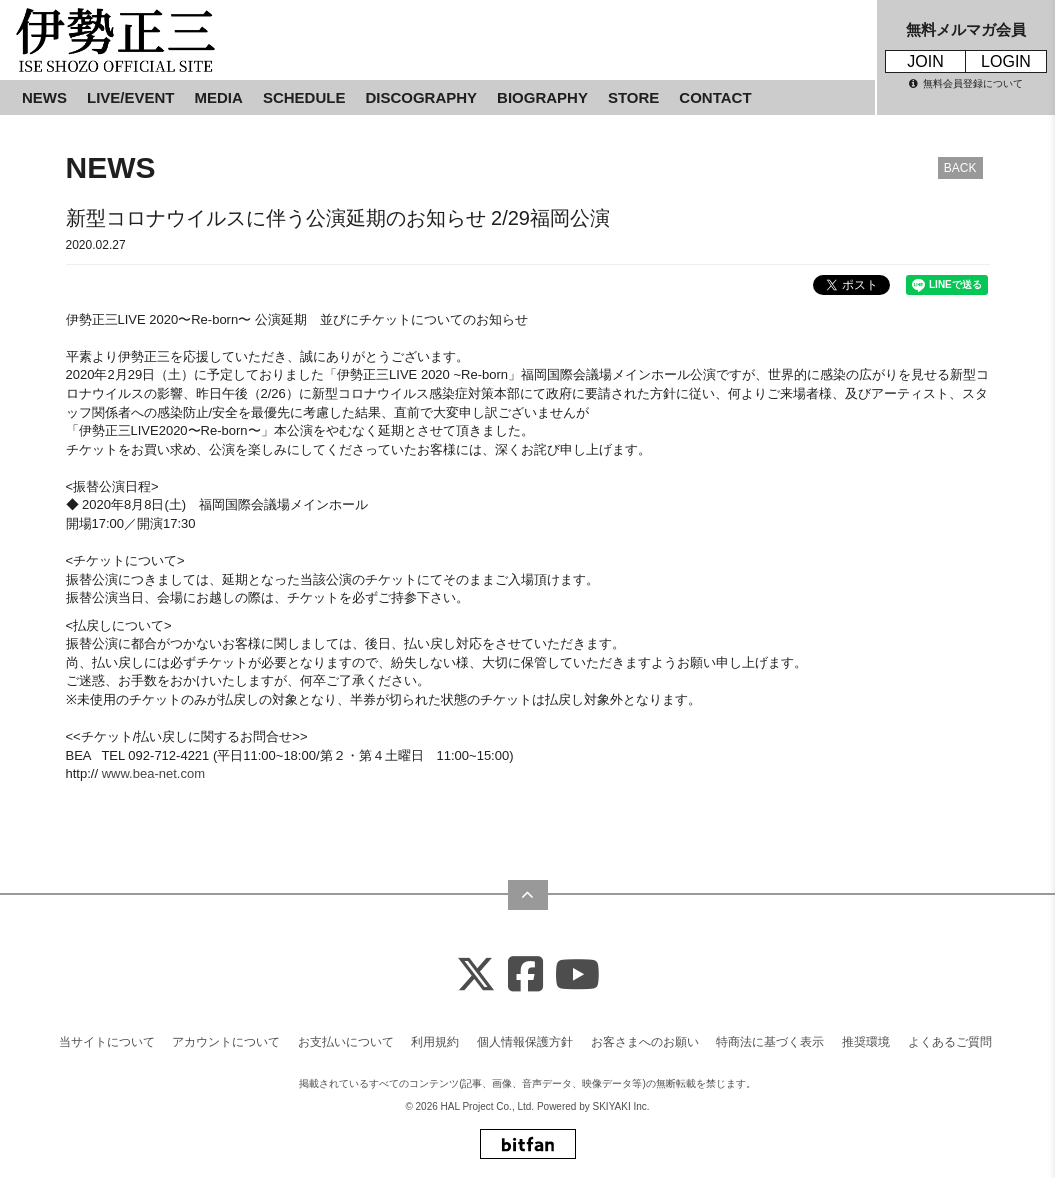  I want to click on 利用規約, so click(435, 1042).